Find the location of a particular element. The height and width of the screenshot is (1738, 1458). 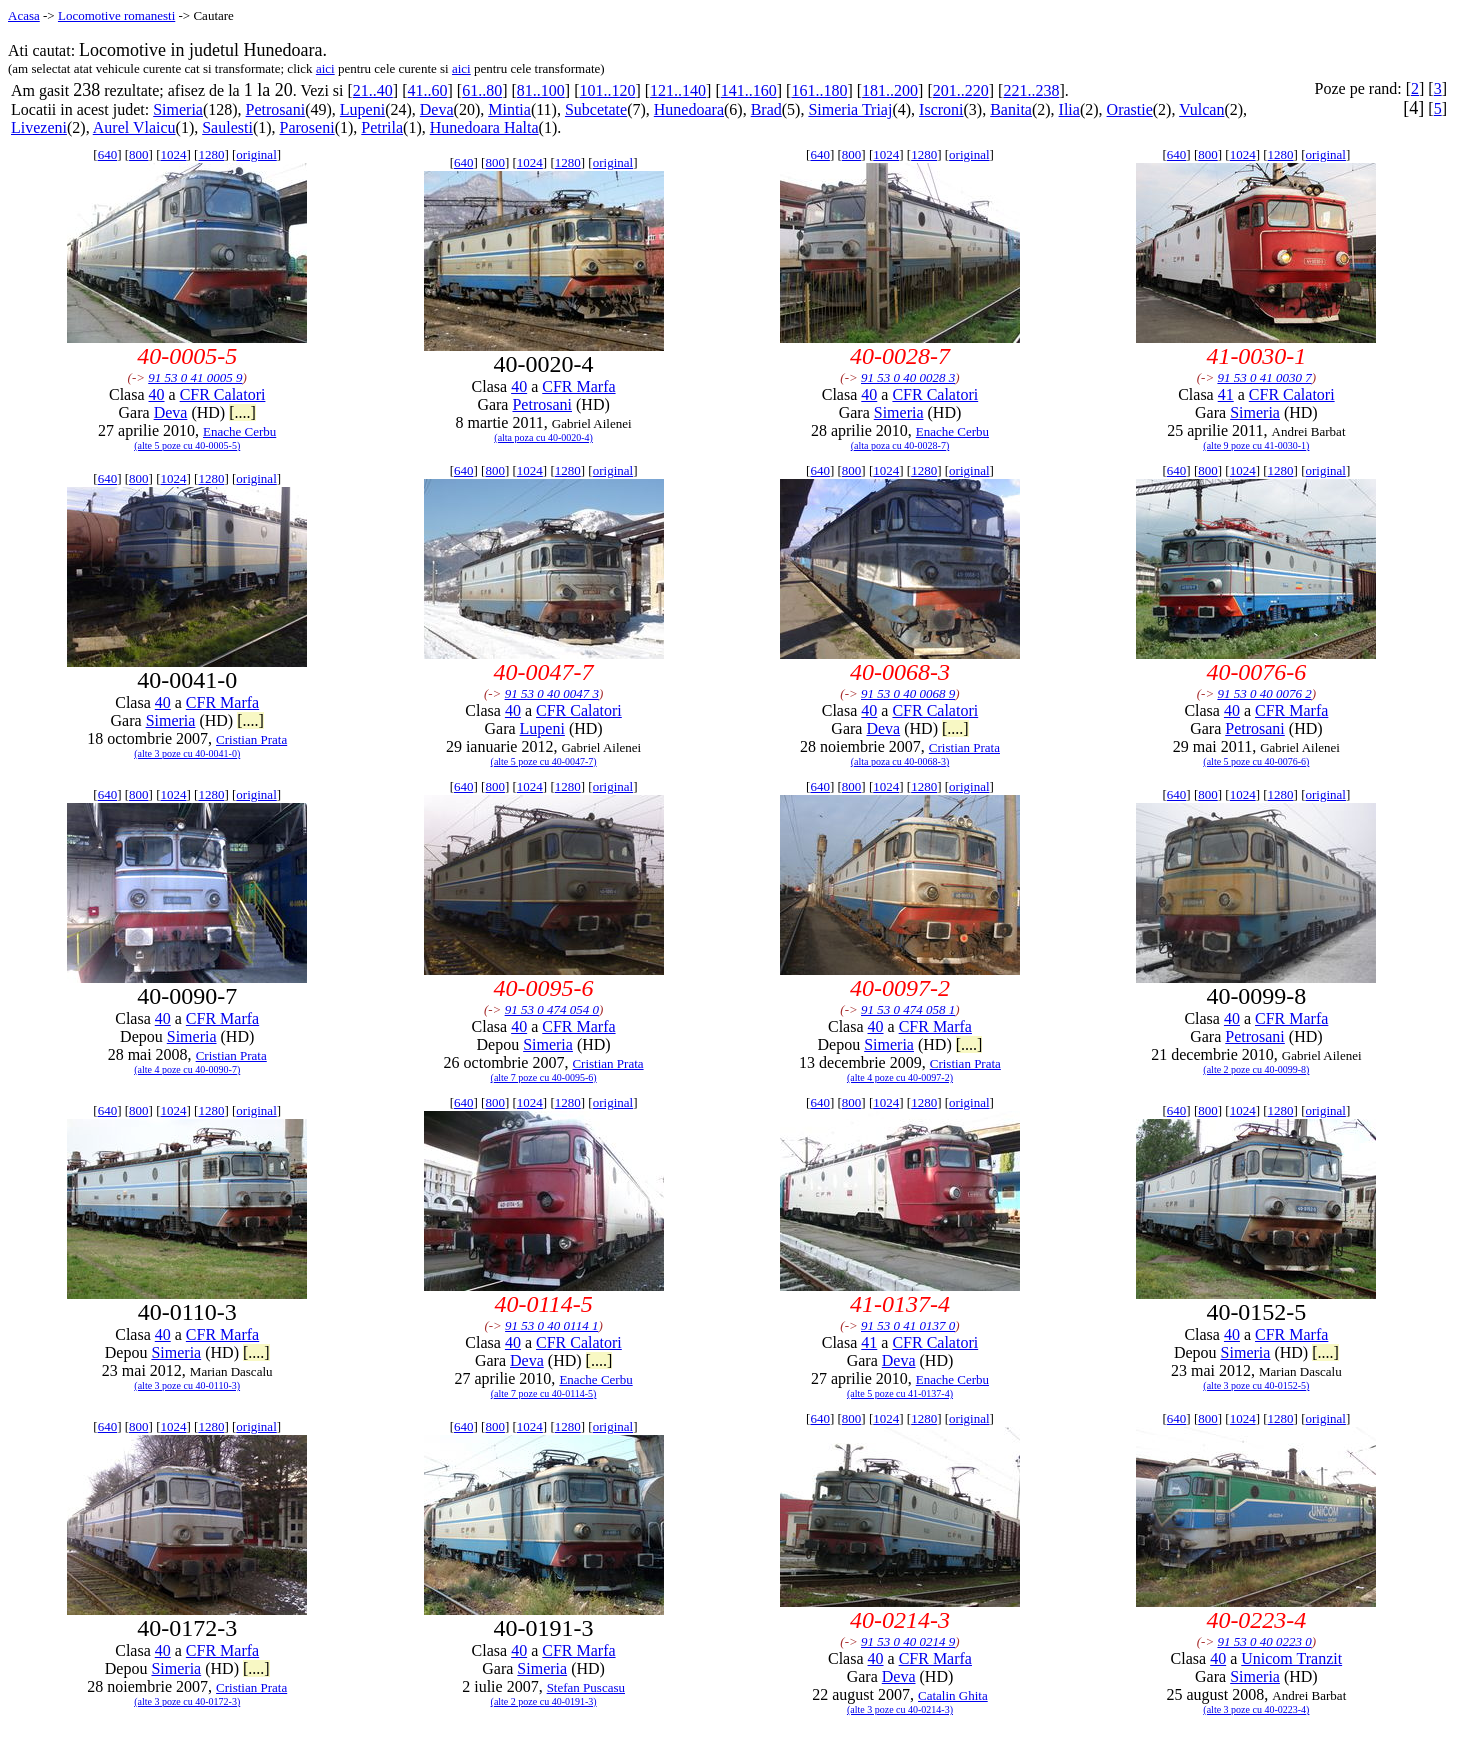

Petrila is located at coordinates (382, 127).